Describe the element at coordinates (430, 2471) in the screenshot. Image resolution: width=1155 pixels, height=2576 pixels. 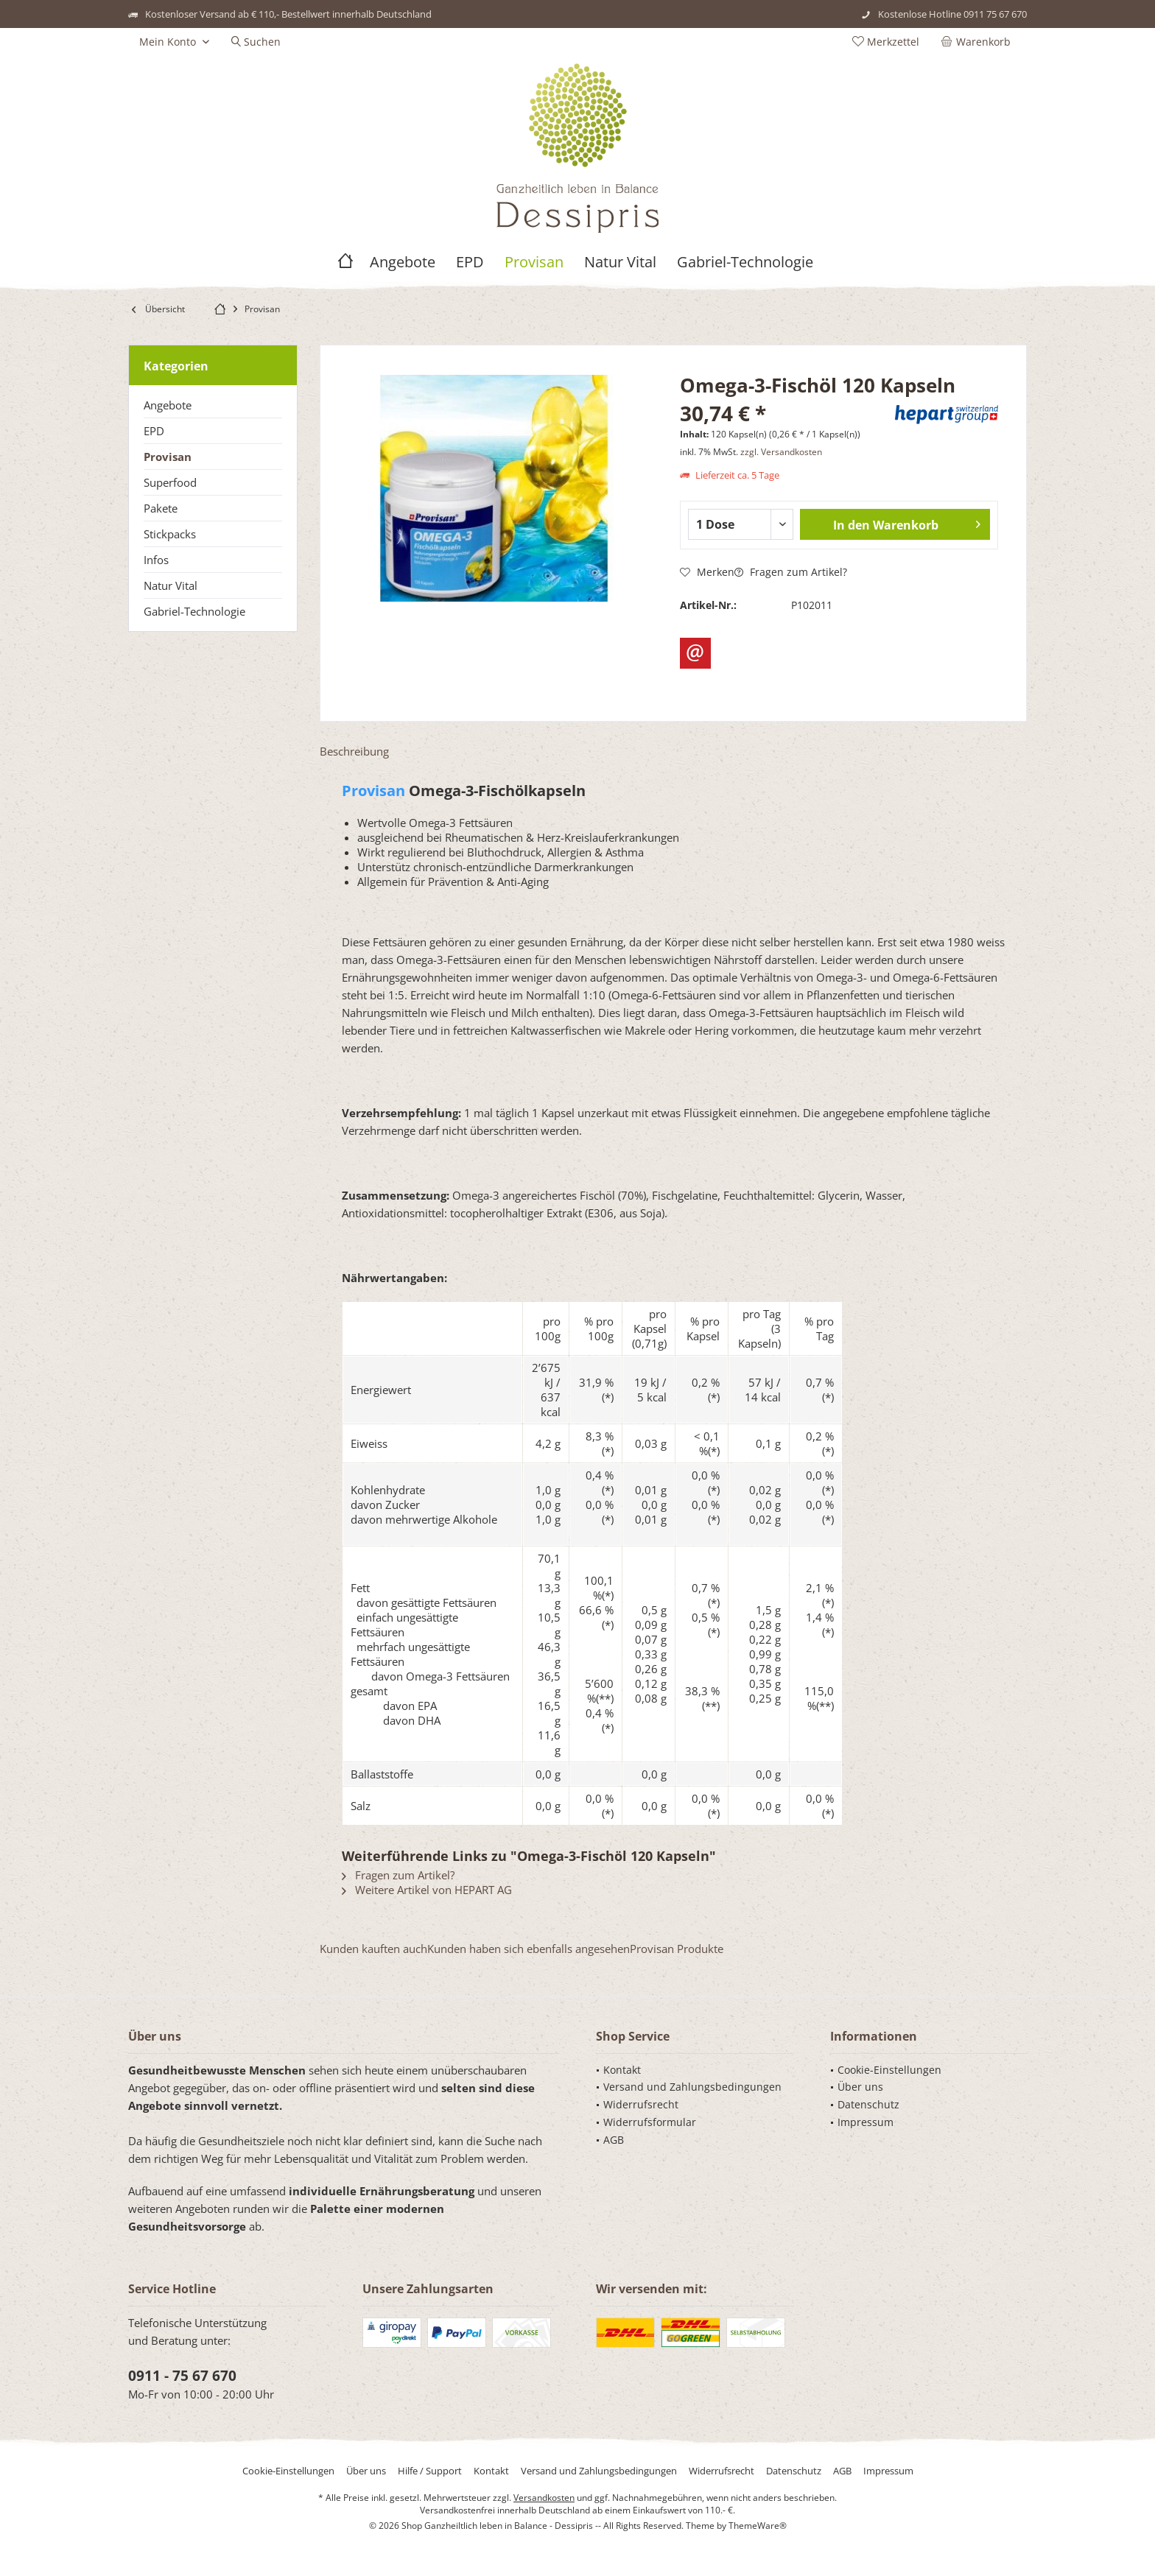
I see `Hilfe / Support` at that location.